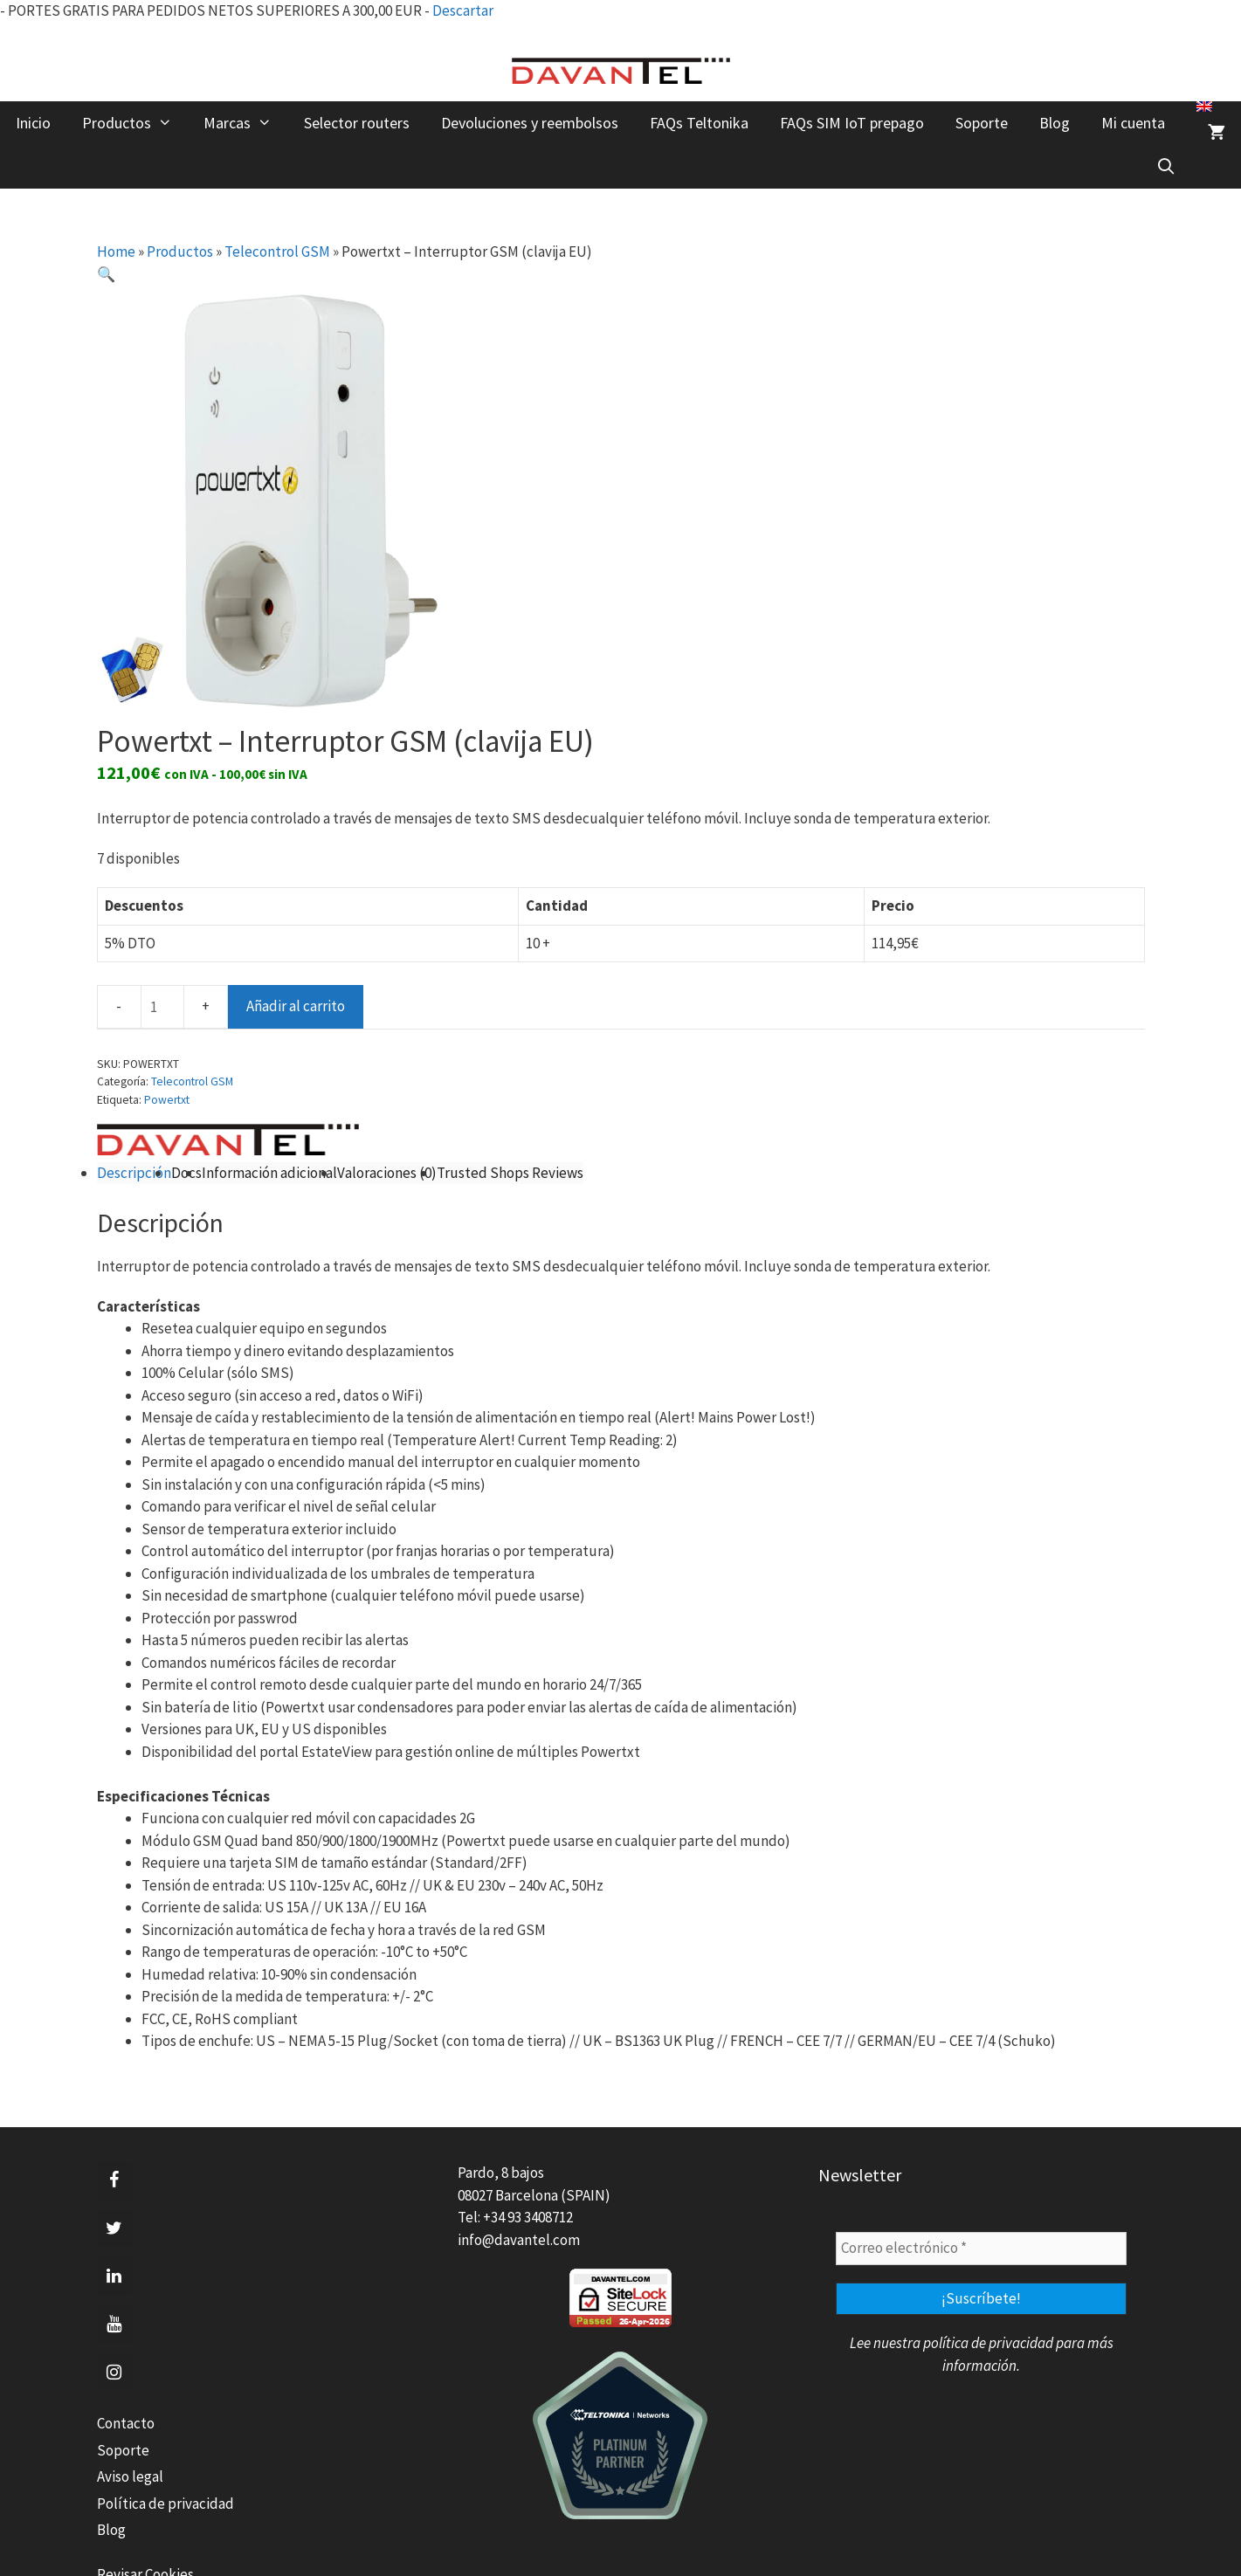 Image resolution: width=1241 pixels, height=2576 pixels. I want to click on Mi cuenta, so click(1133, 123).